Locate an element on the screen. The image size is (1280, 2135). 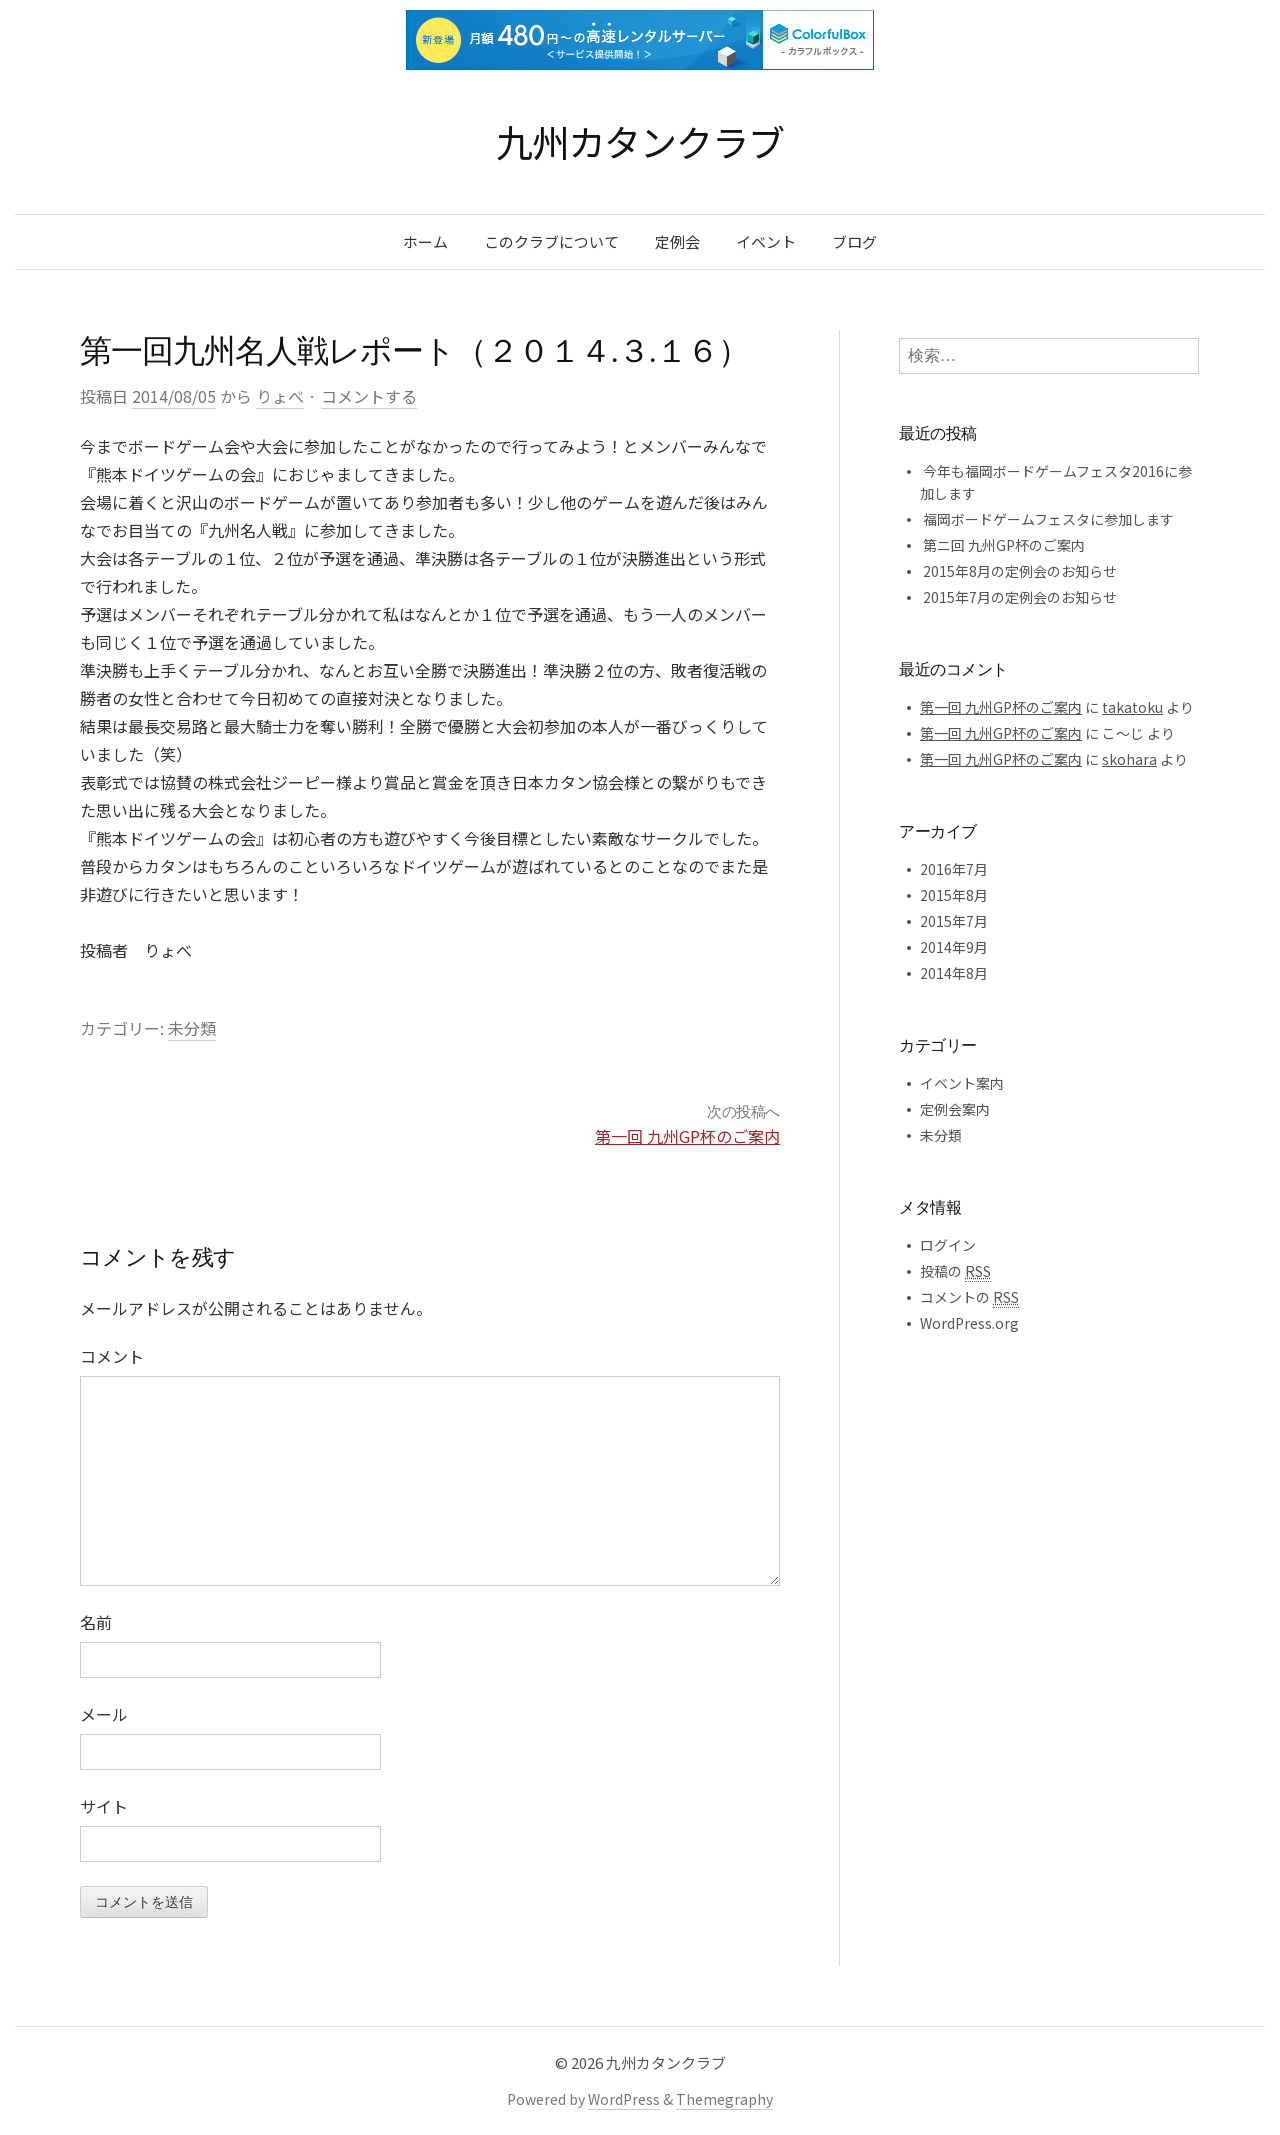
ブログ is located at coordinates (854, 241).